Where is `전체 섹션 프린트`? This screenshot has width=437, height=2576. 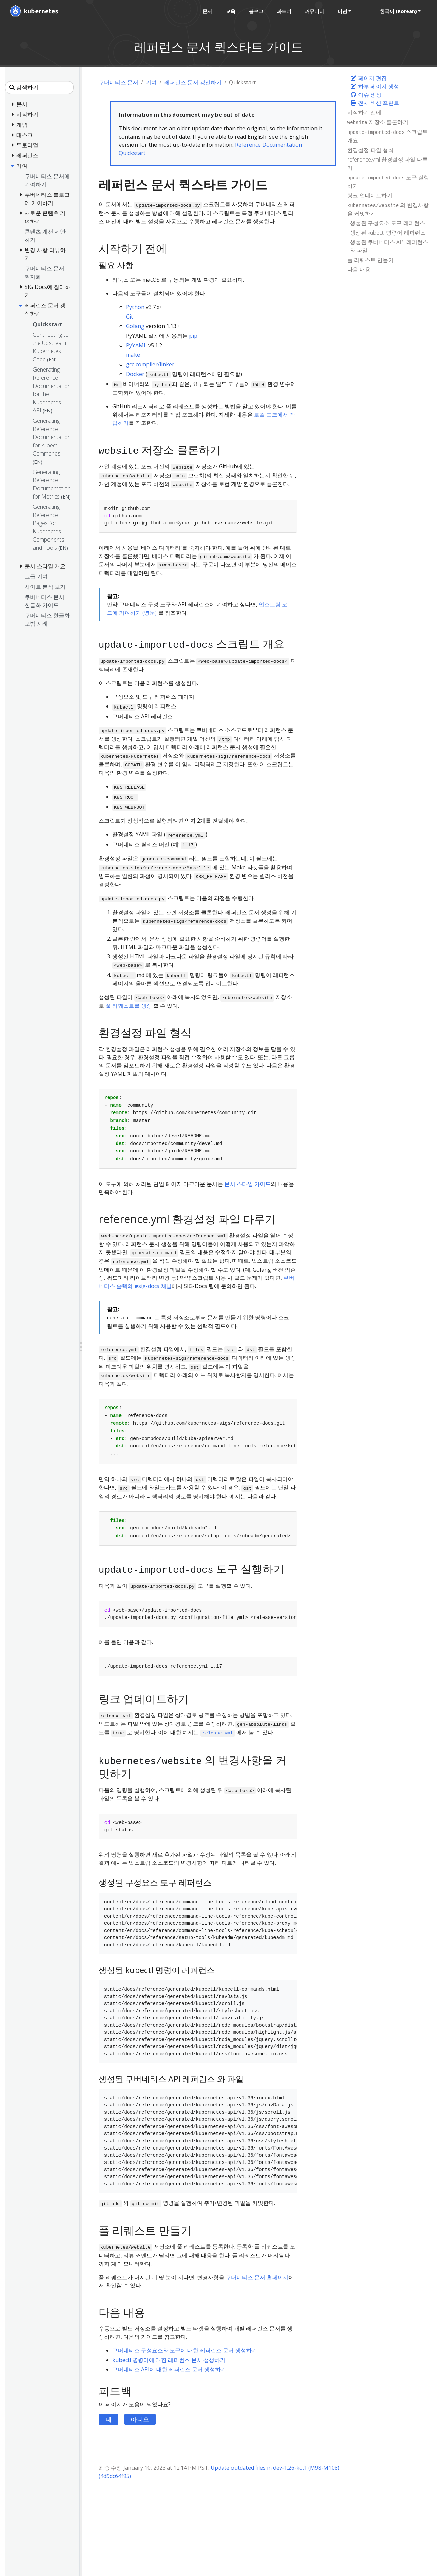
전체 섹션 프린트 is located at coordinates (374, 103).